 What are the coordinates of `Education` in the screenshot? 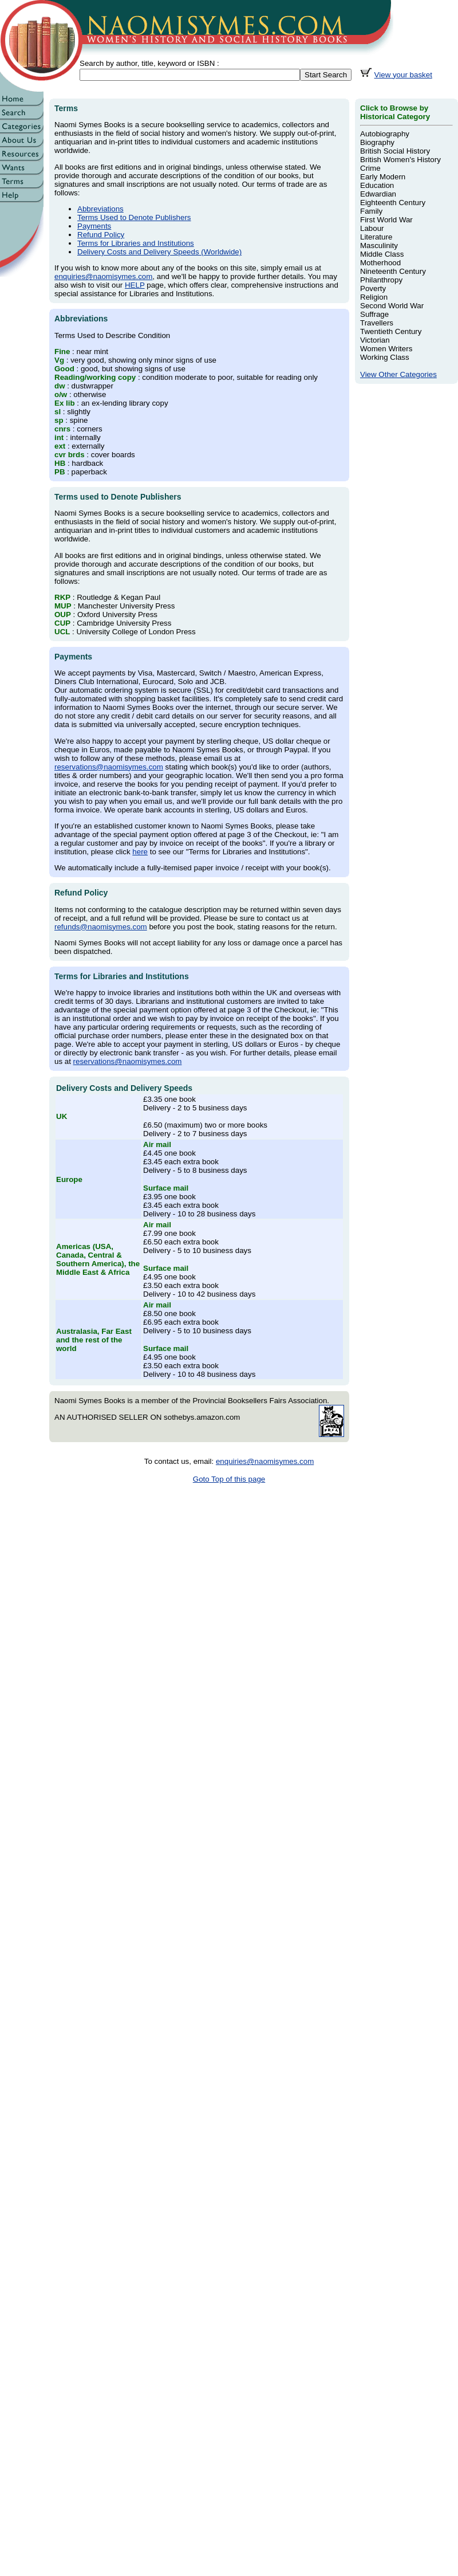 It's located at (377, 185).